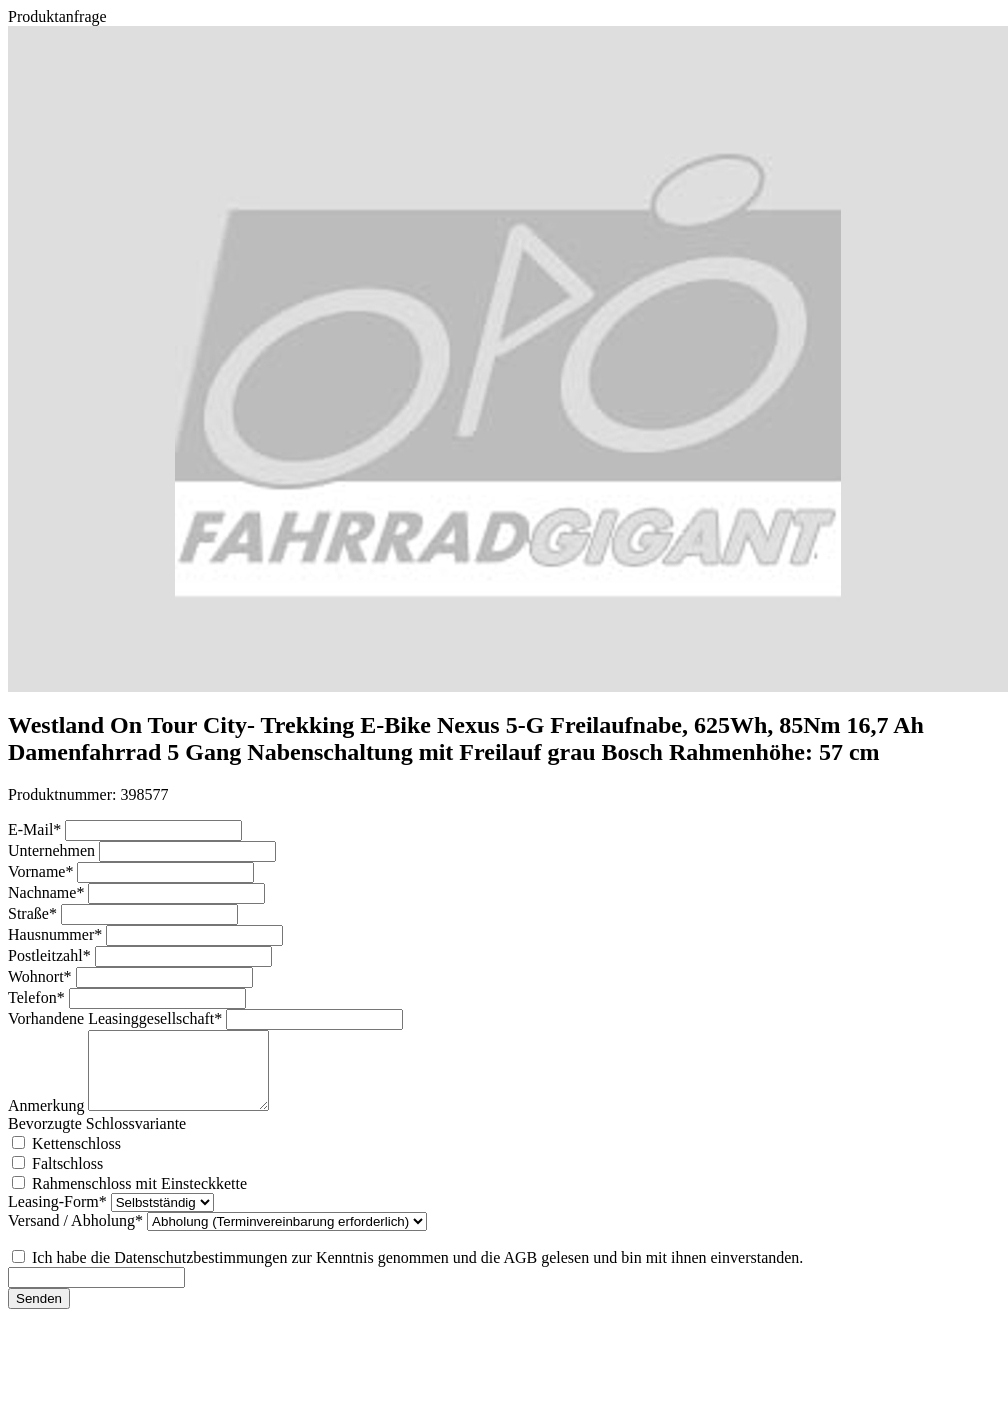 This screenshot has height=1412, width=1008. I want to click on Kettenschloss, so click(76, 1158).